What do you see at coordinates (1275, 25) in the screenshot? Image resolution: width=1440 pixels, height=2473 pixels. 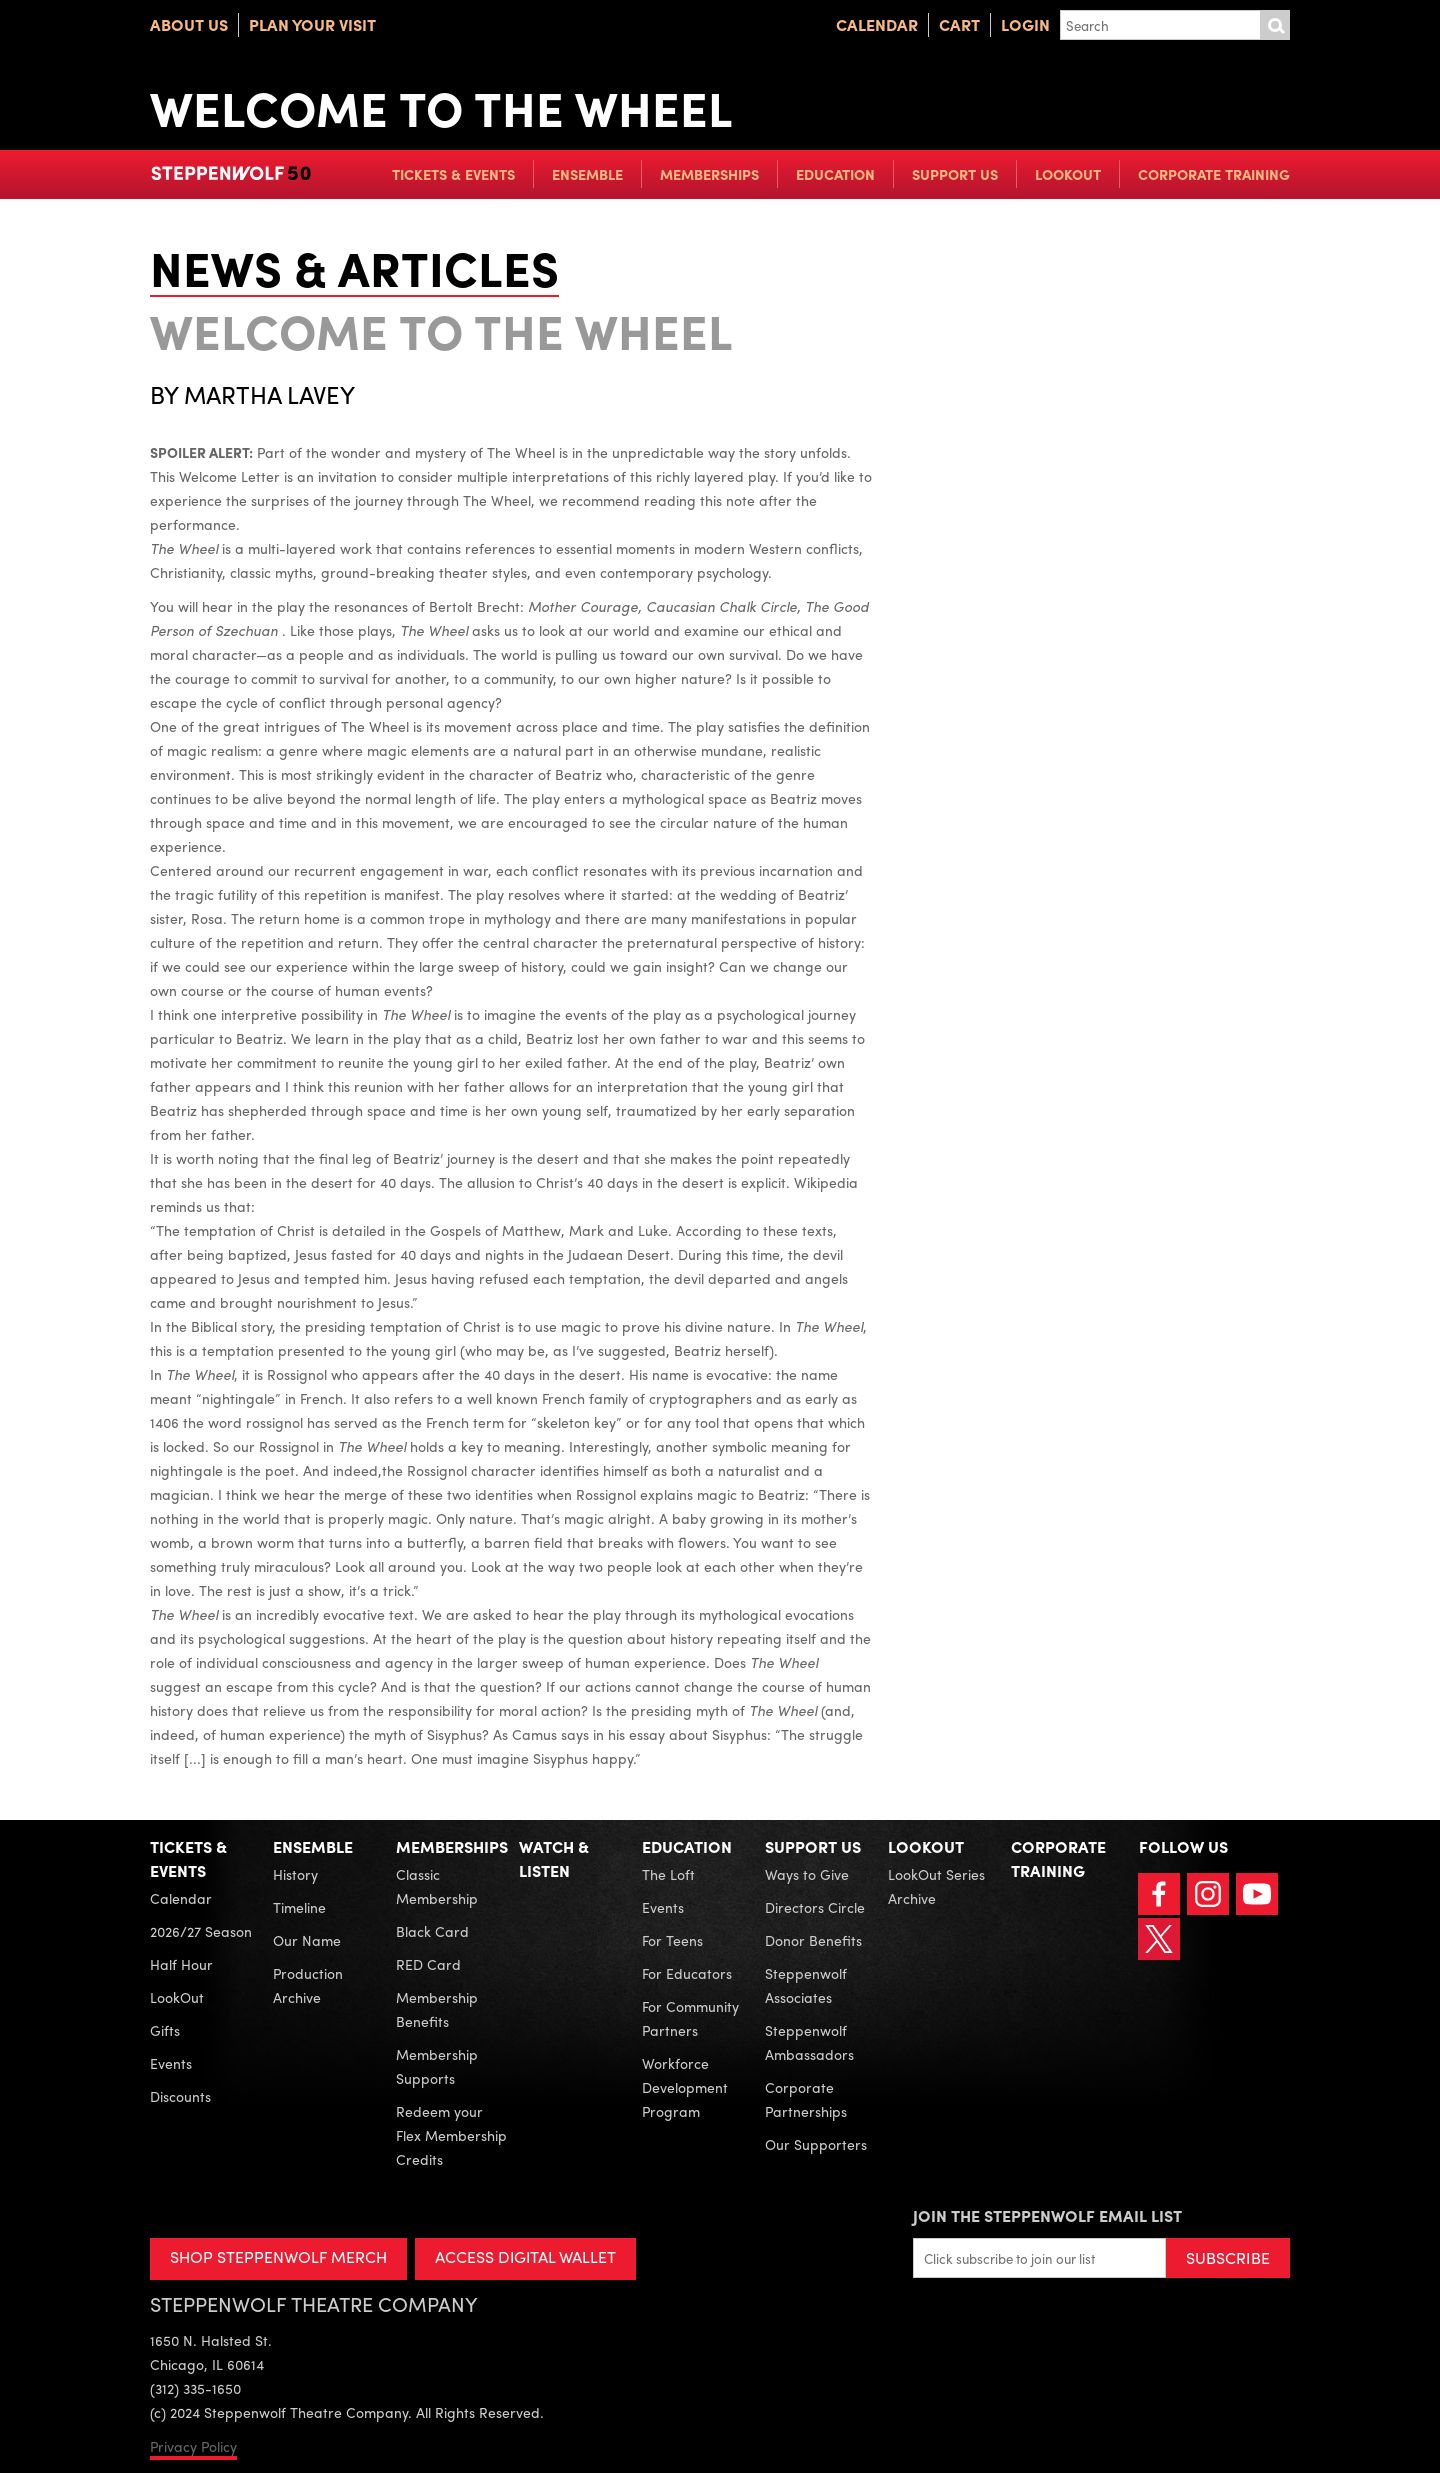 I see `Submit` at bounding box center [1275, 25].